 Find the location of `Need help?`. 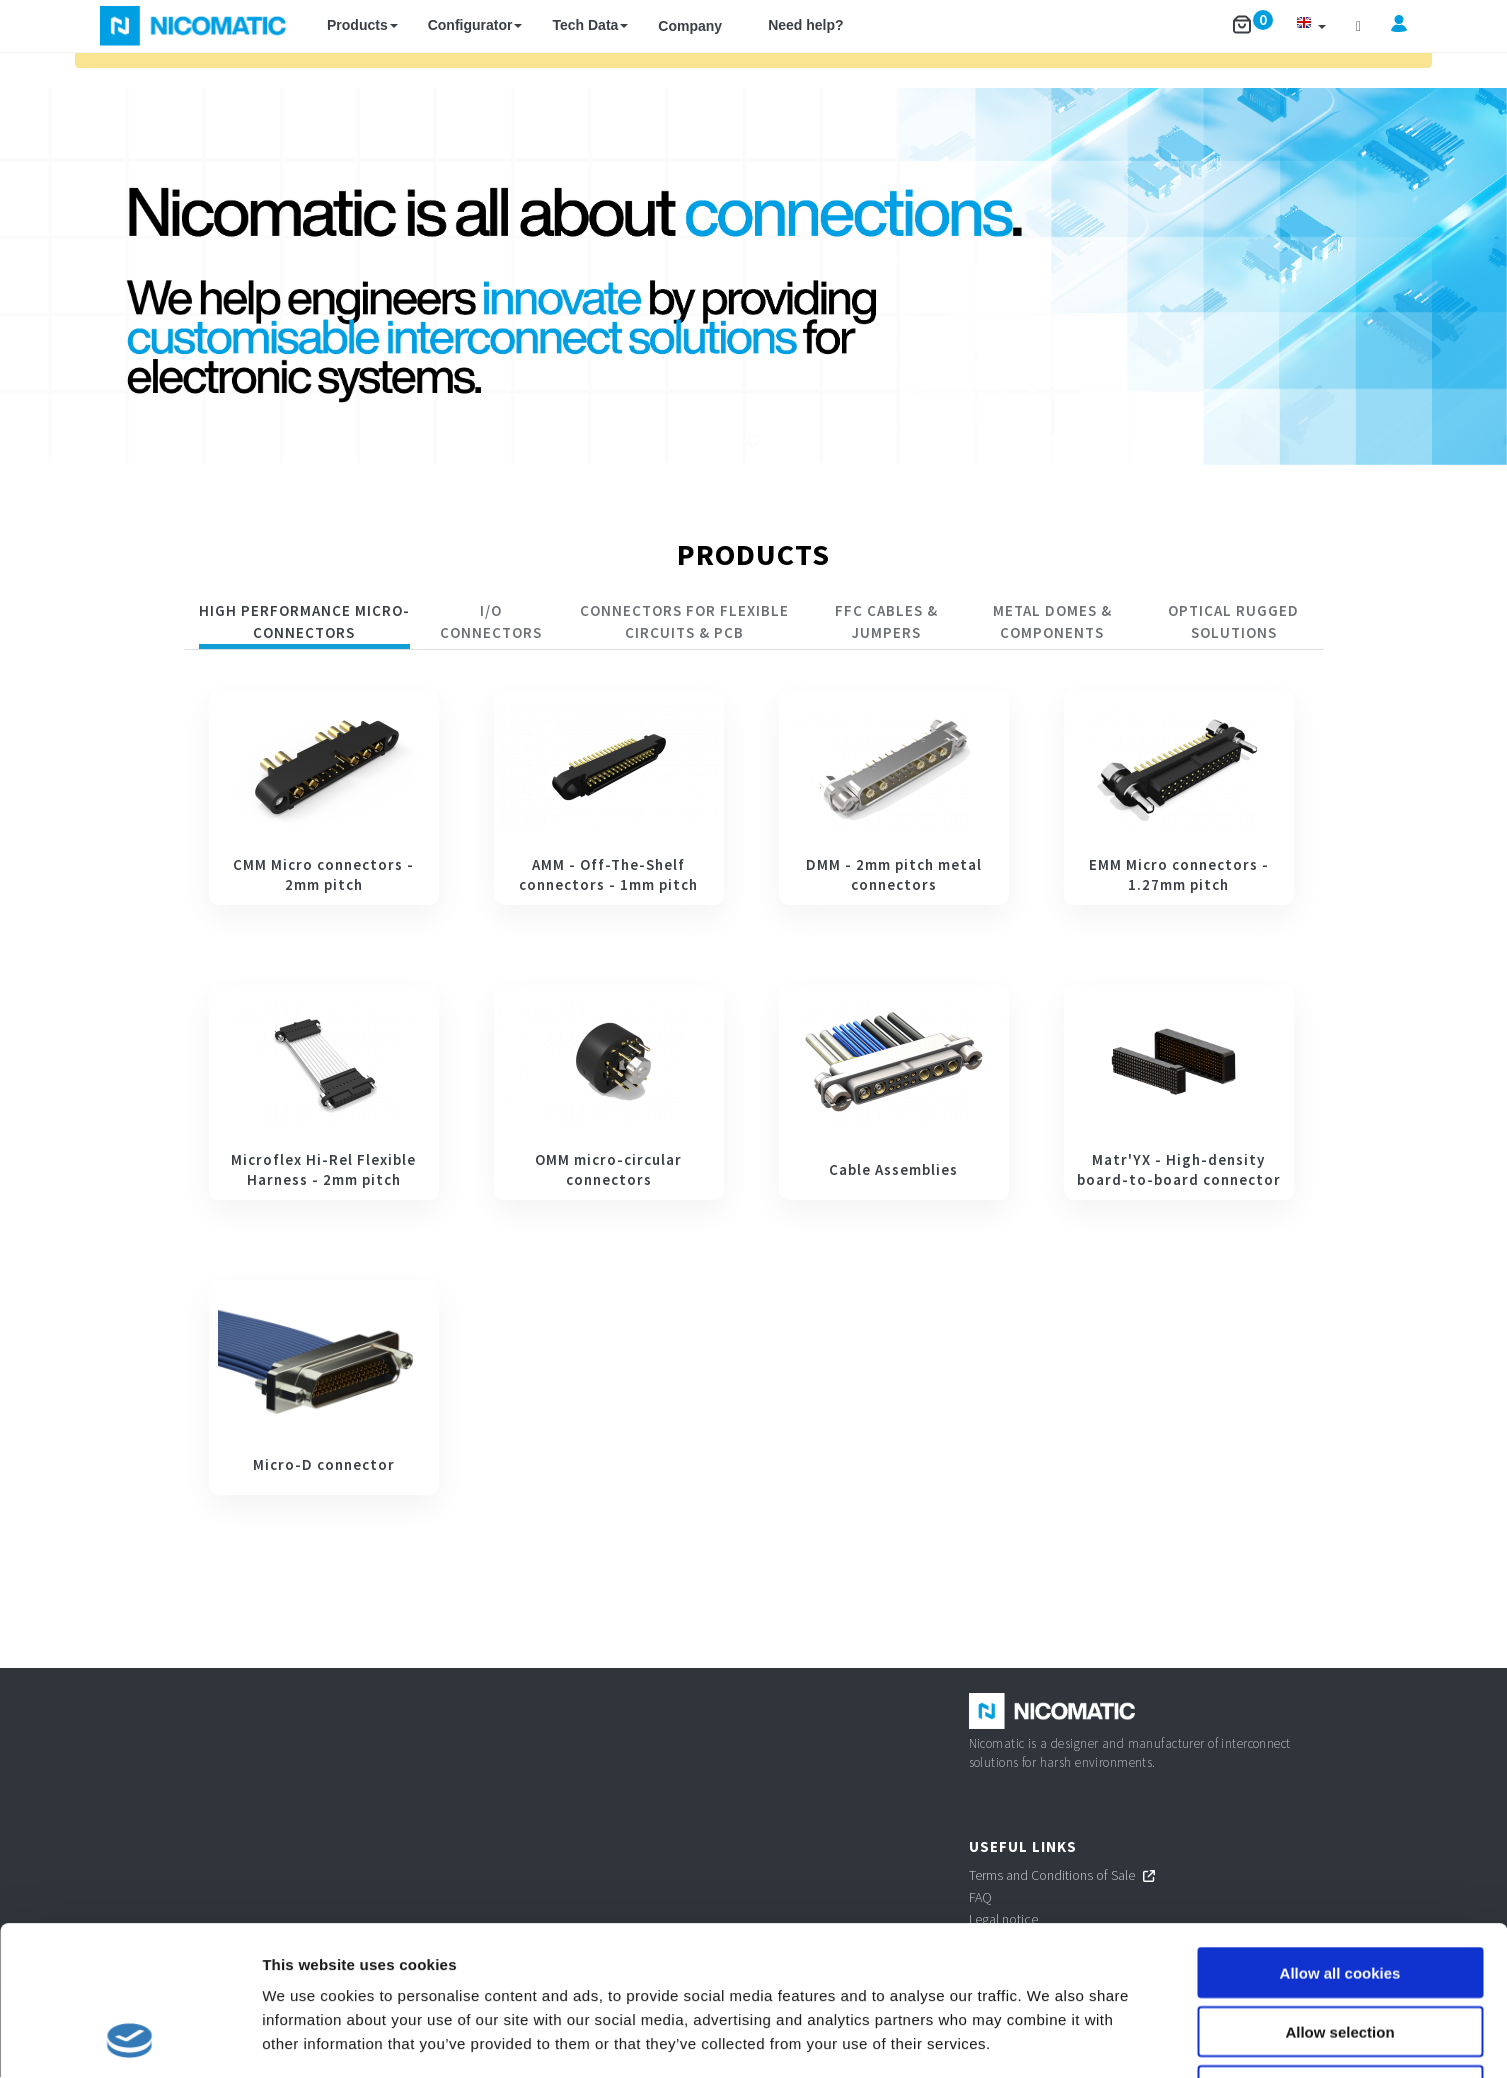

Need help? is located at coordinates (805, 25).